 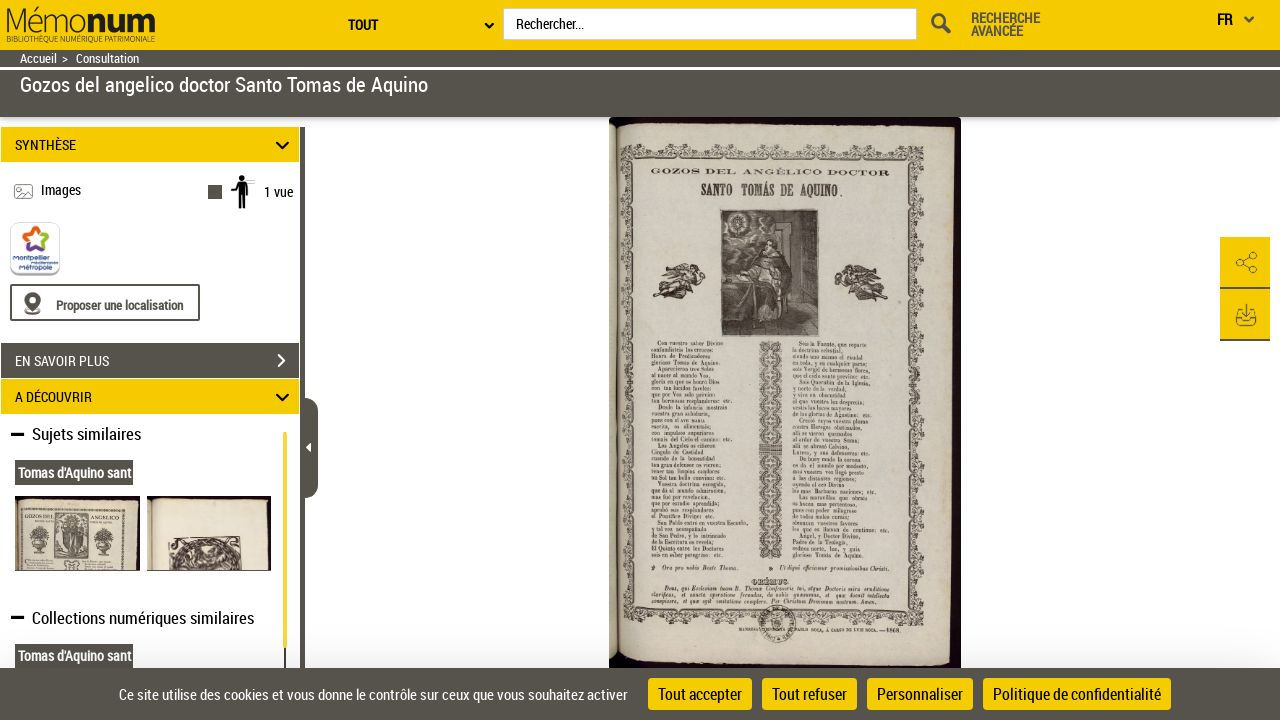 What do you see at coordinates (107, 58) in the screenshot?
I see `Consultation` at bounding box center [107, 58].